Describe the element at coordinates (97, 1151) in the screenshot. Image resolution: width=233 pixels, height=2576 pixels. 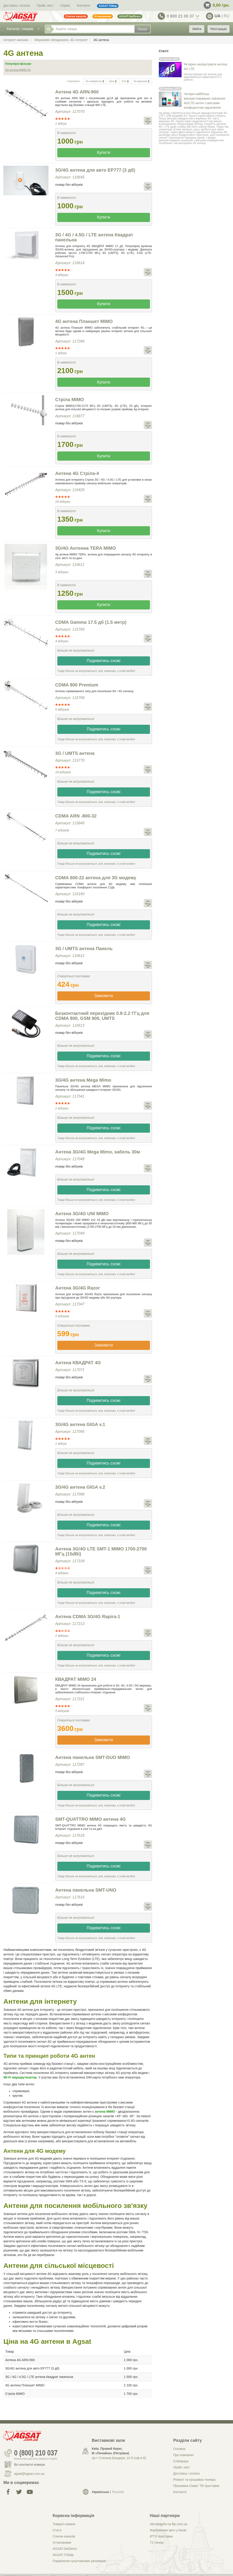
I see `Антена 3G/4G Mega Mimo, кабель 30м` at that location.